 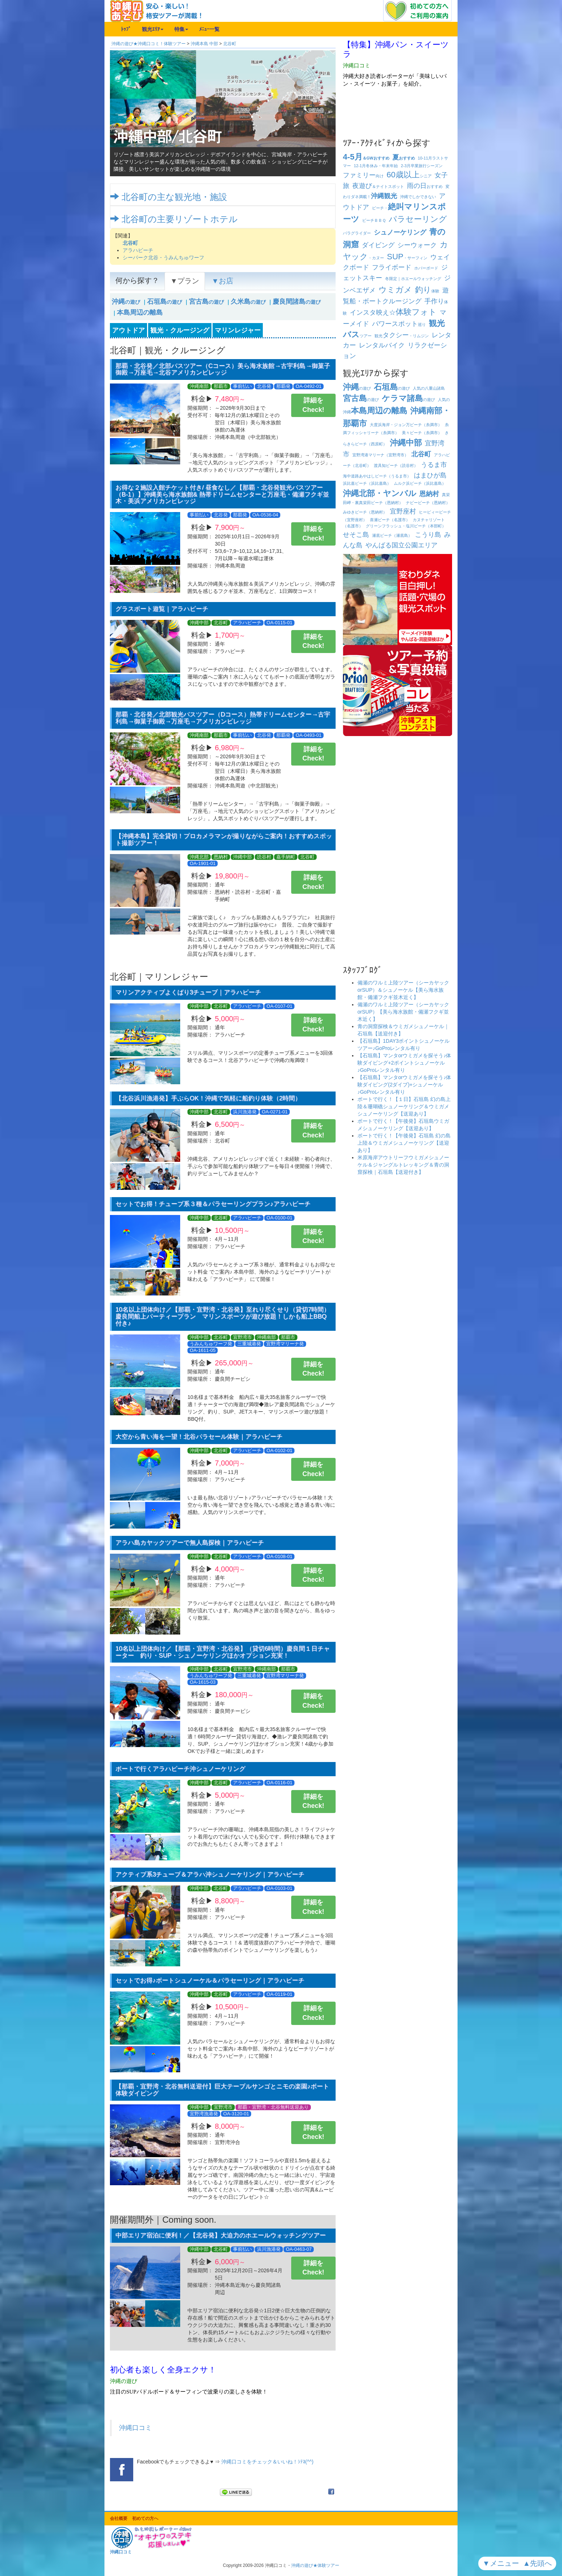 What do you see at coordinates (400, 232) in the screenshot?
I see `シュノーケリング` at bounding box center [400, 232].